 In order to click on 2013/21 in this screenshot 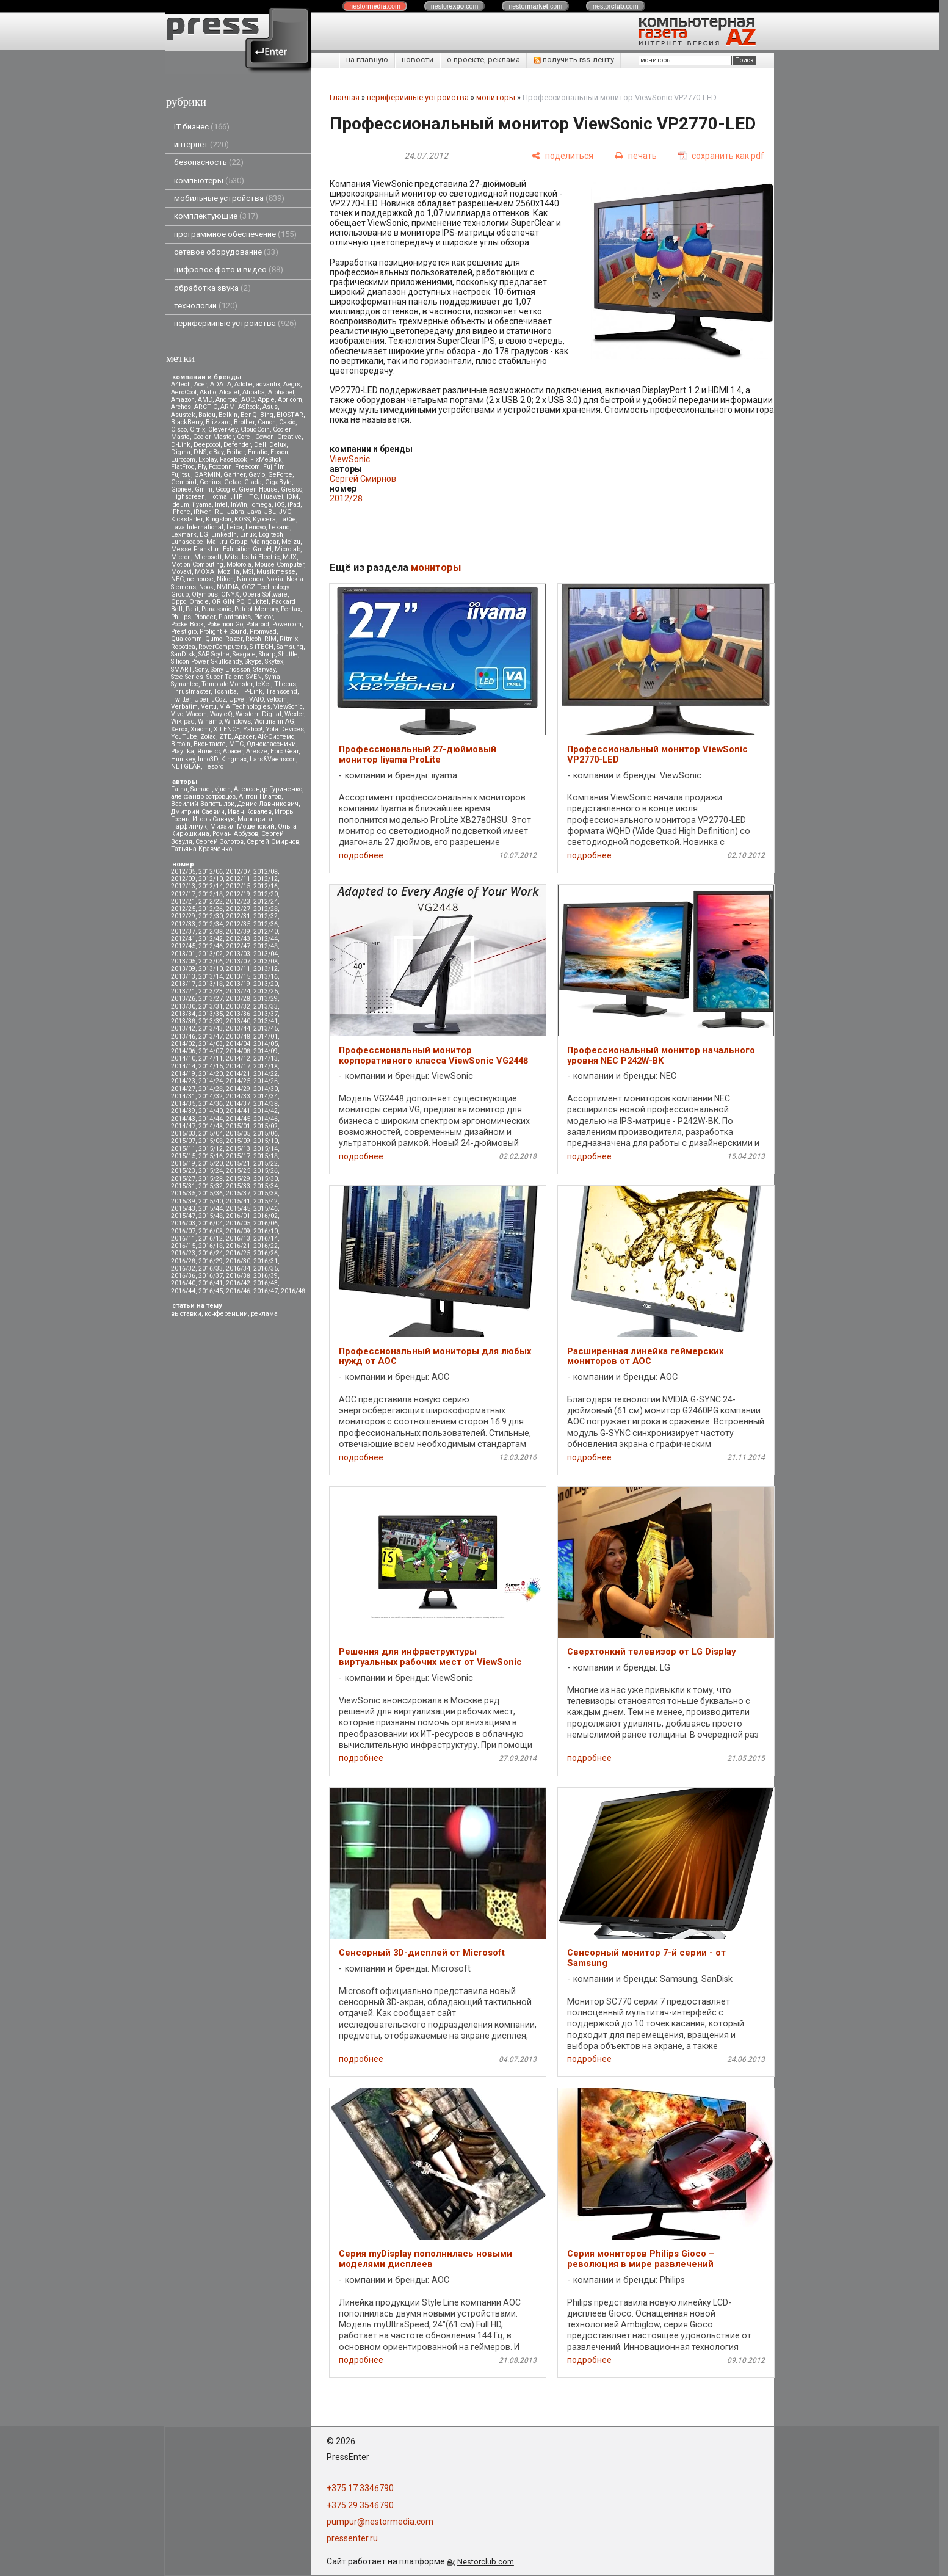, I will do `click(183, 991)`.